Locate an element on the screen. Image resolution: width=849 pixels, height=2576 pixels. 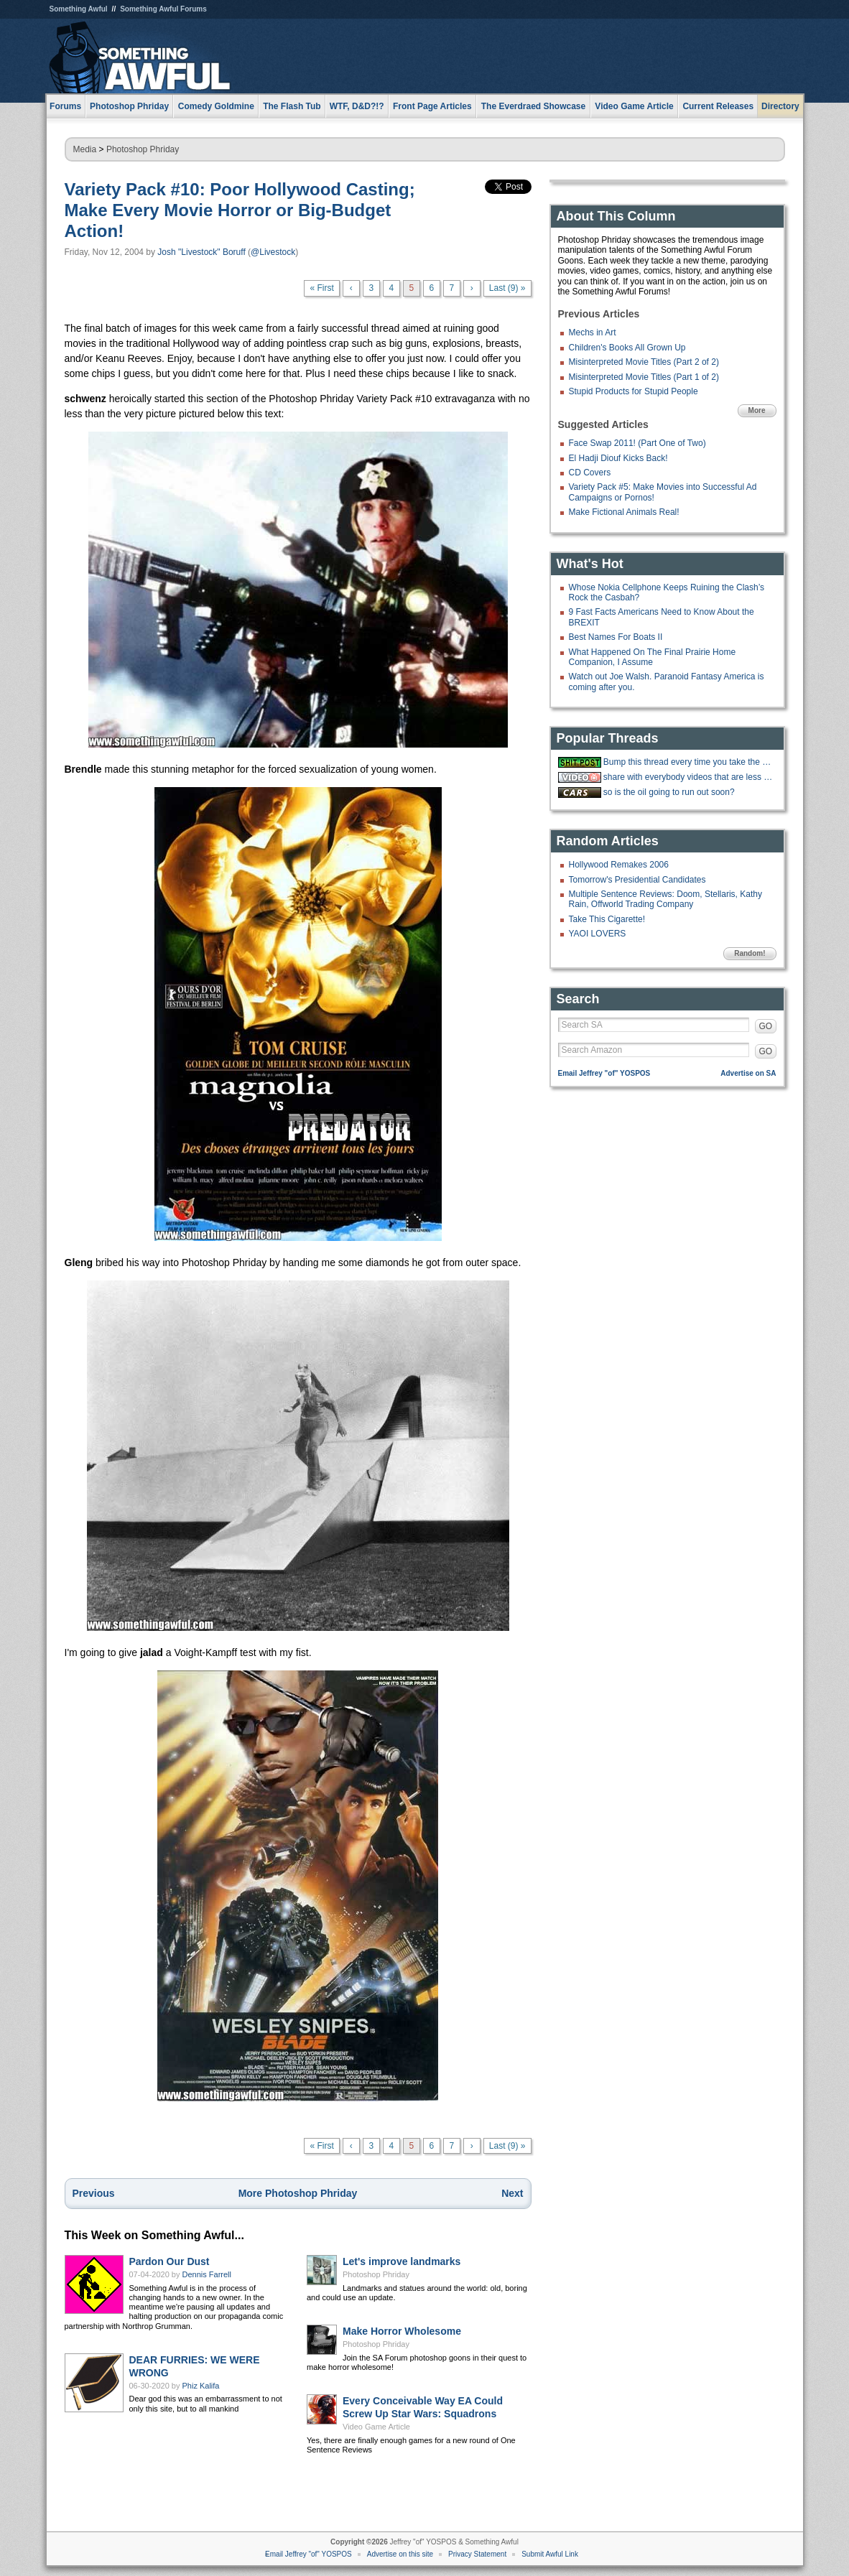
Best Names For Boats II is located at coordinates (616, 637).